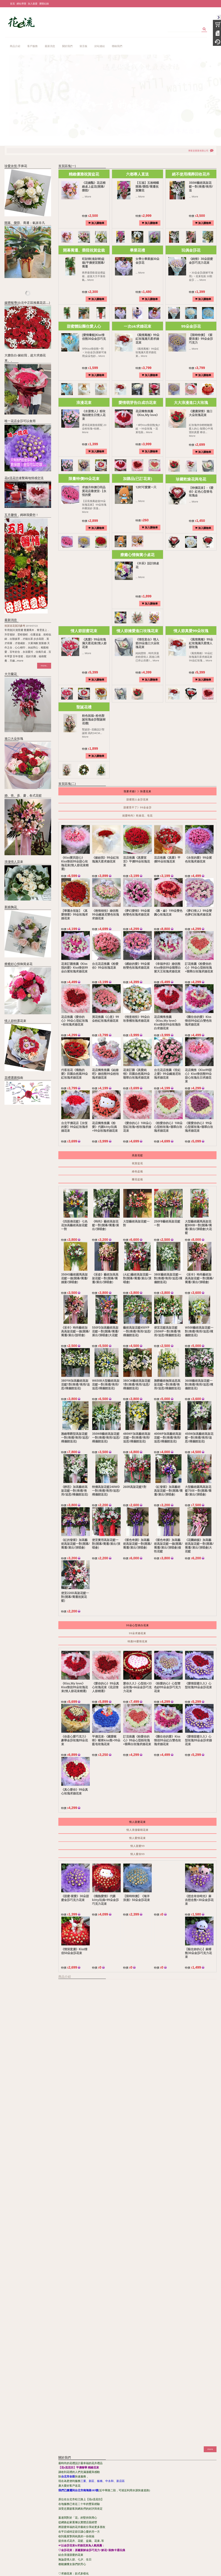  I want to click on 【特價花束】-《愛你》紅色心型香皂玫瑰金, so click(201, 491).